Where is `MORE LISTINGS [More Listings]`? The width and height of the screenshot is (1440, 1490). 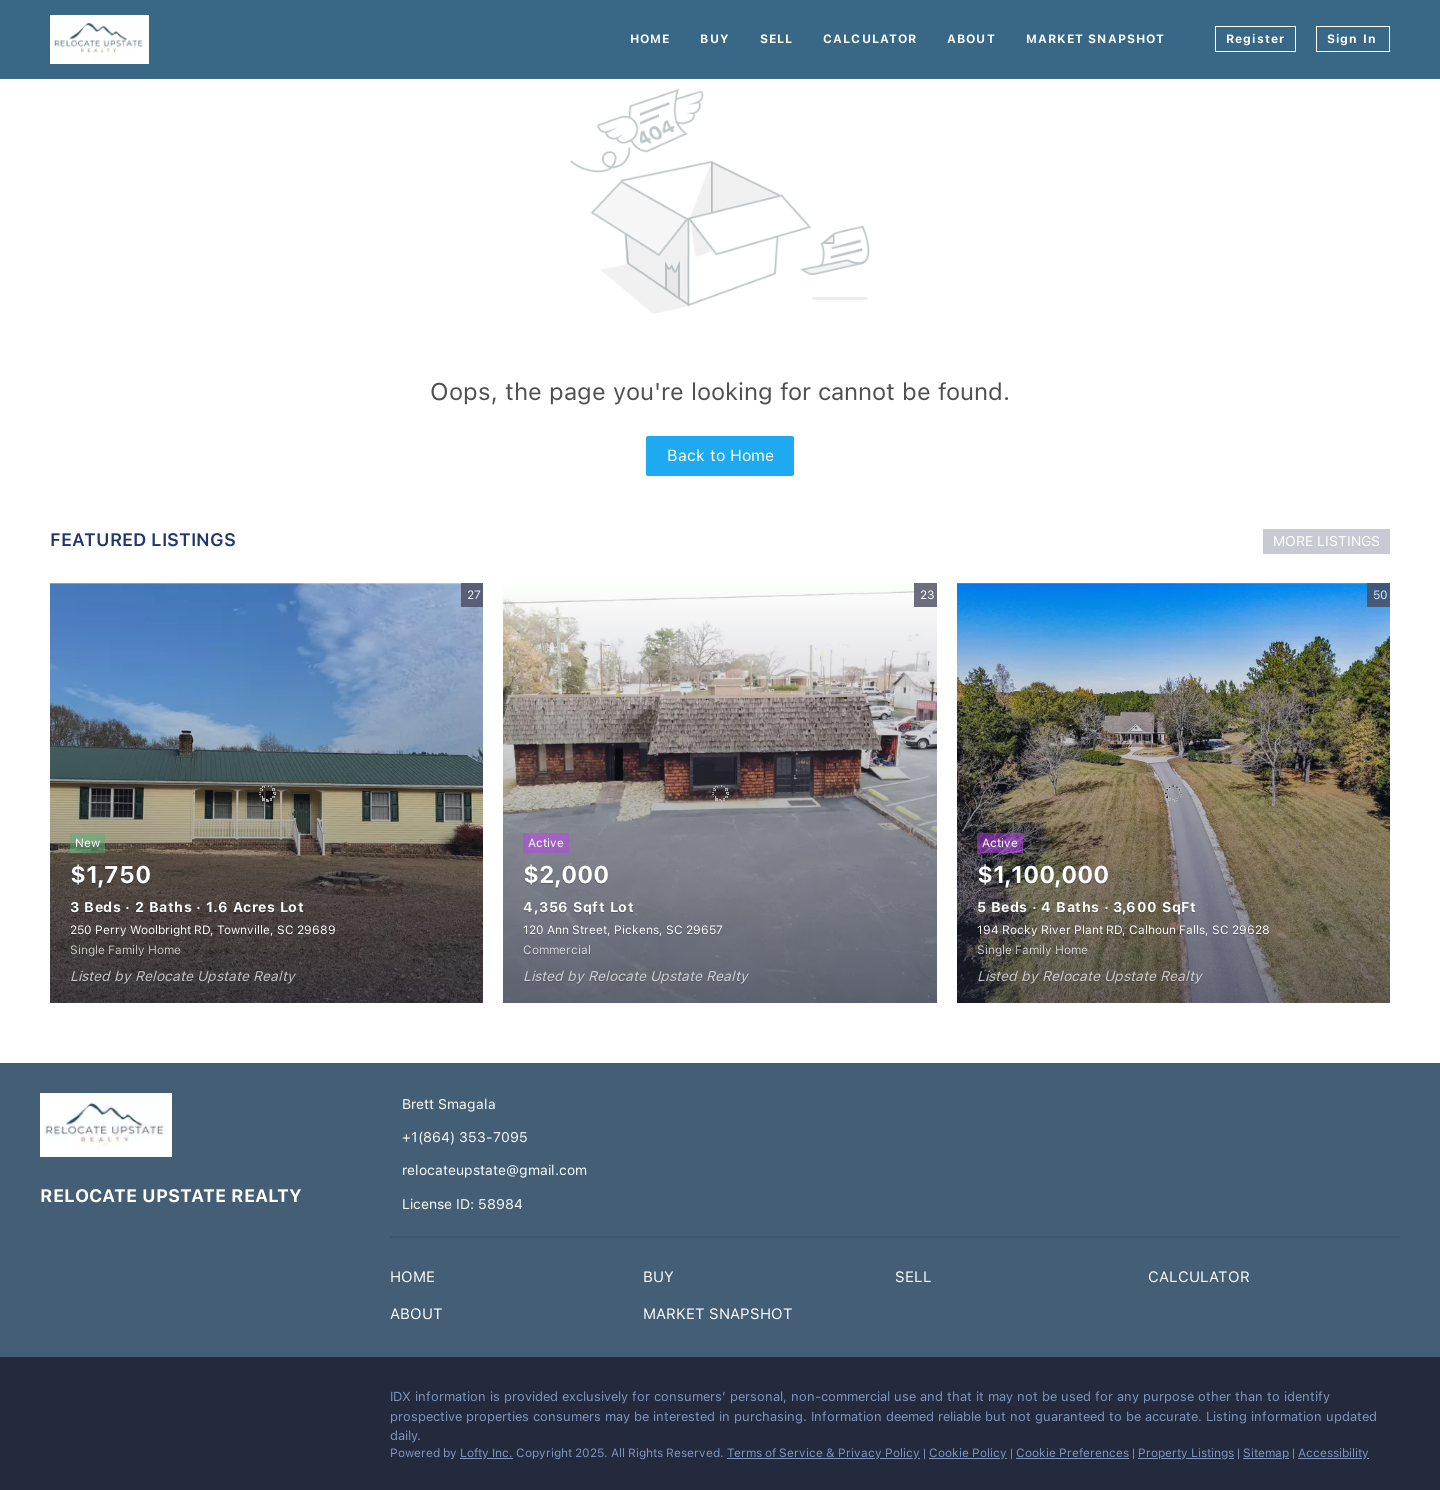
MORE LISTINGS [More Listings] is located at coordinates (1326, 541).